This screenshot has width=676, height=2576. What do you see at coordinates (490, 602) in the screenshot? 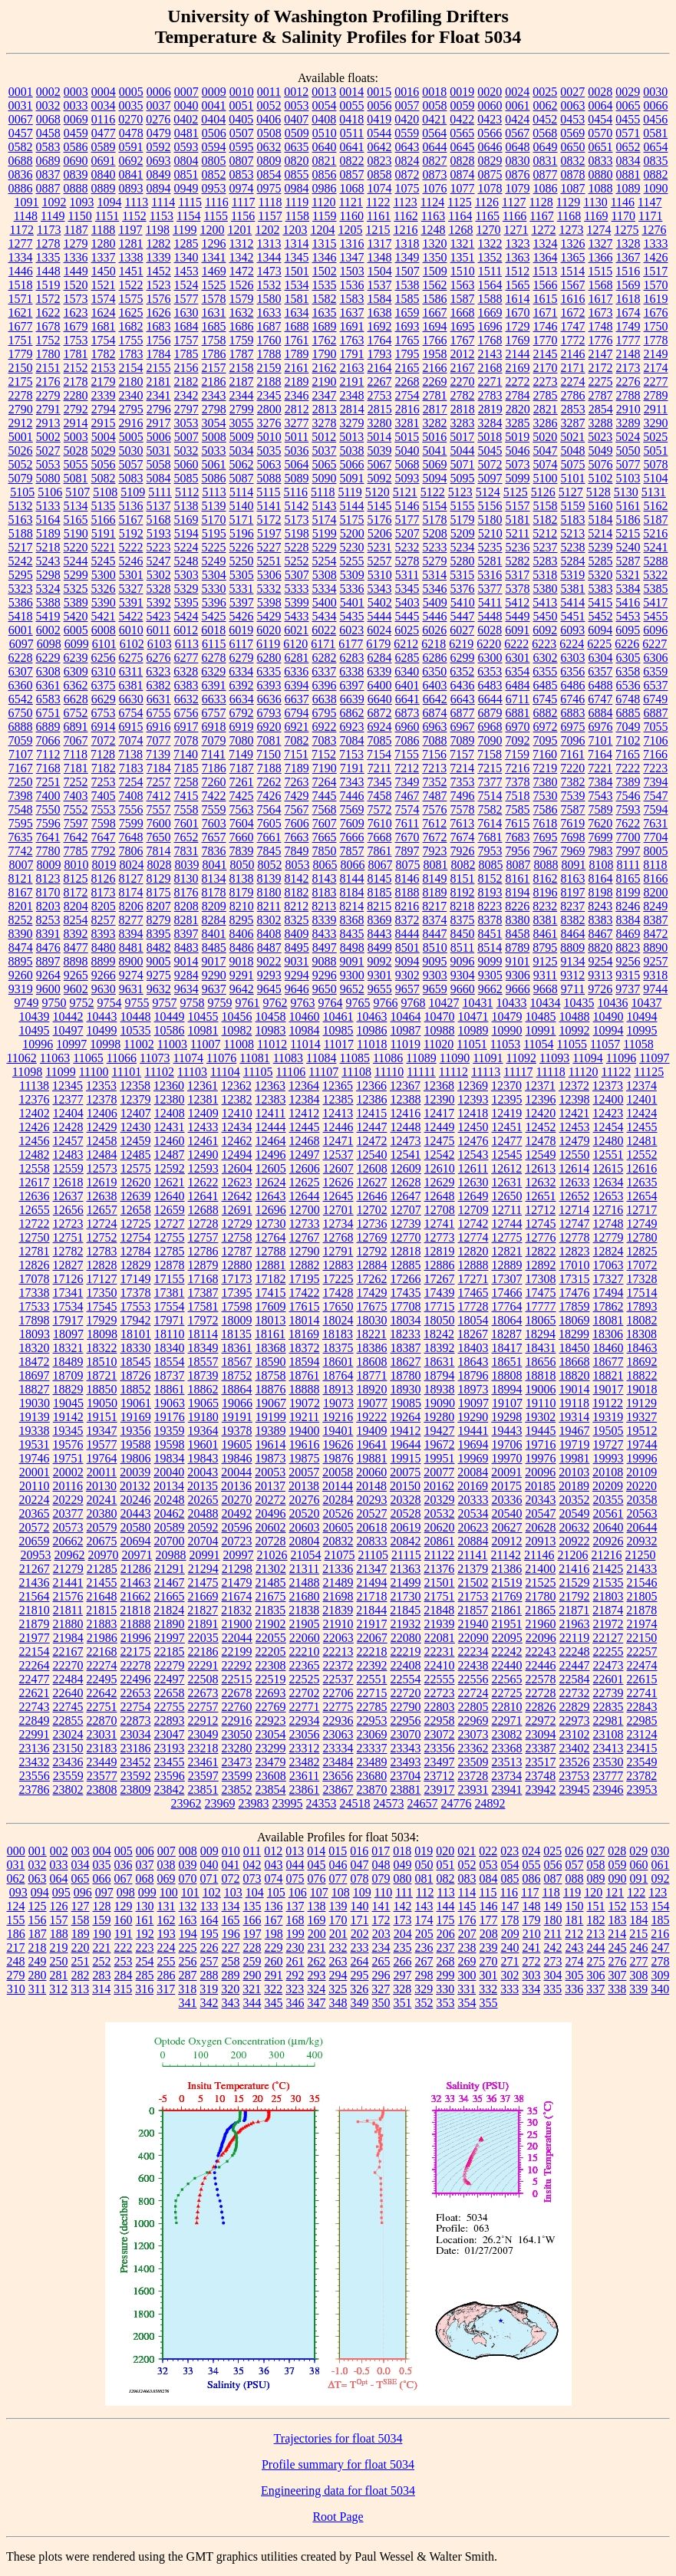
I see `5411` at bounding box center [490, 602].